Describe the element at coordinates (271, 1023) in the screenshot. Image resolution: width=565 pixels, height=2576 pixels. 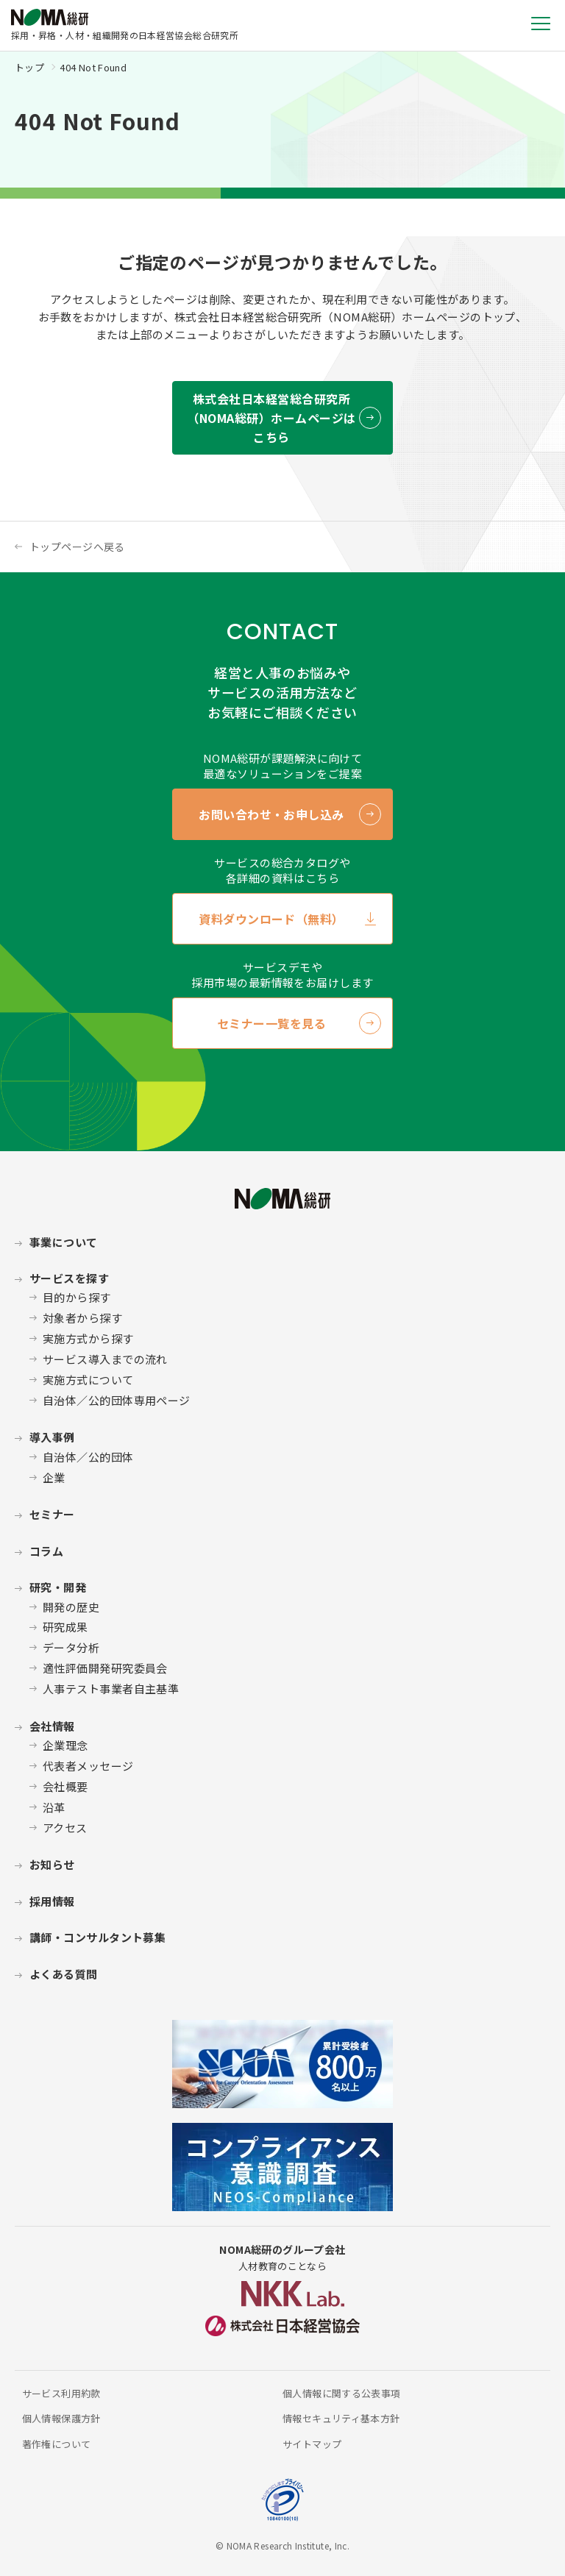
I see `セミナー一覧を見る` at that location.